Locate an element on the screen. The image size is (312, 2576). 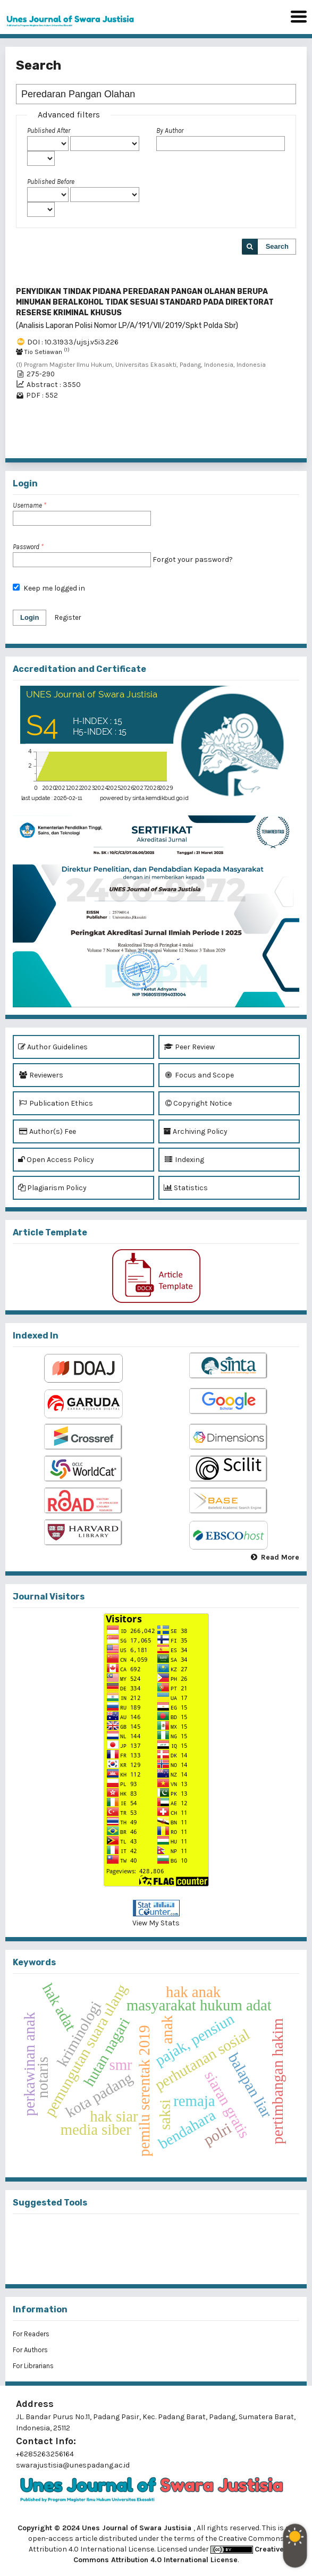
Author(s) Fee is located at coordinates (47, 1131).